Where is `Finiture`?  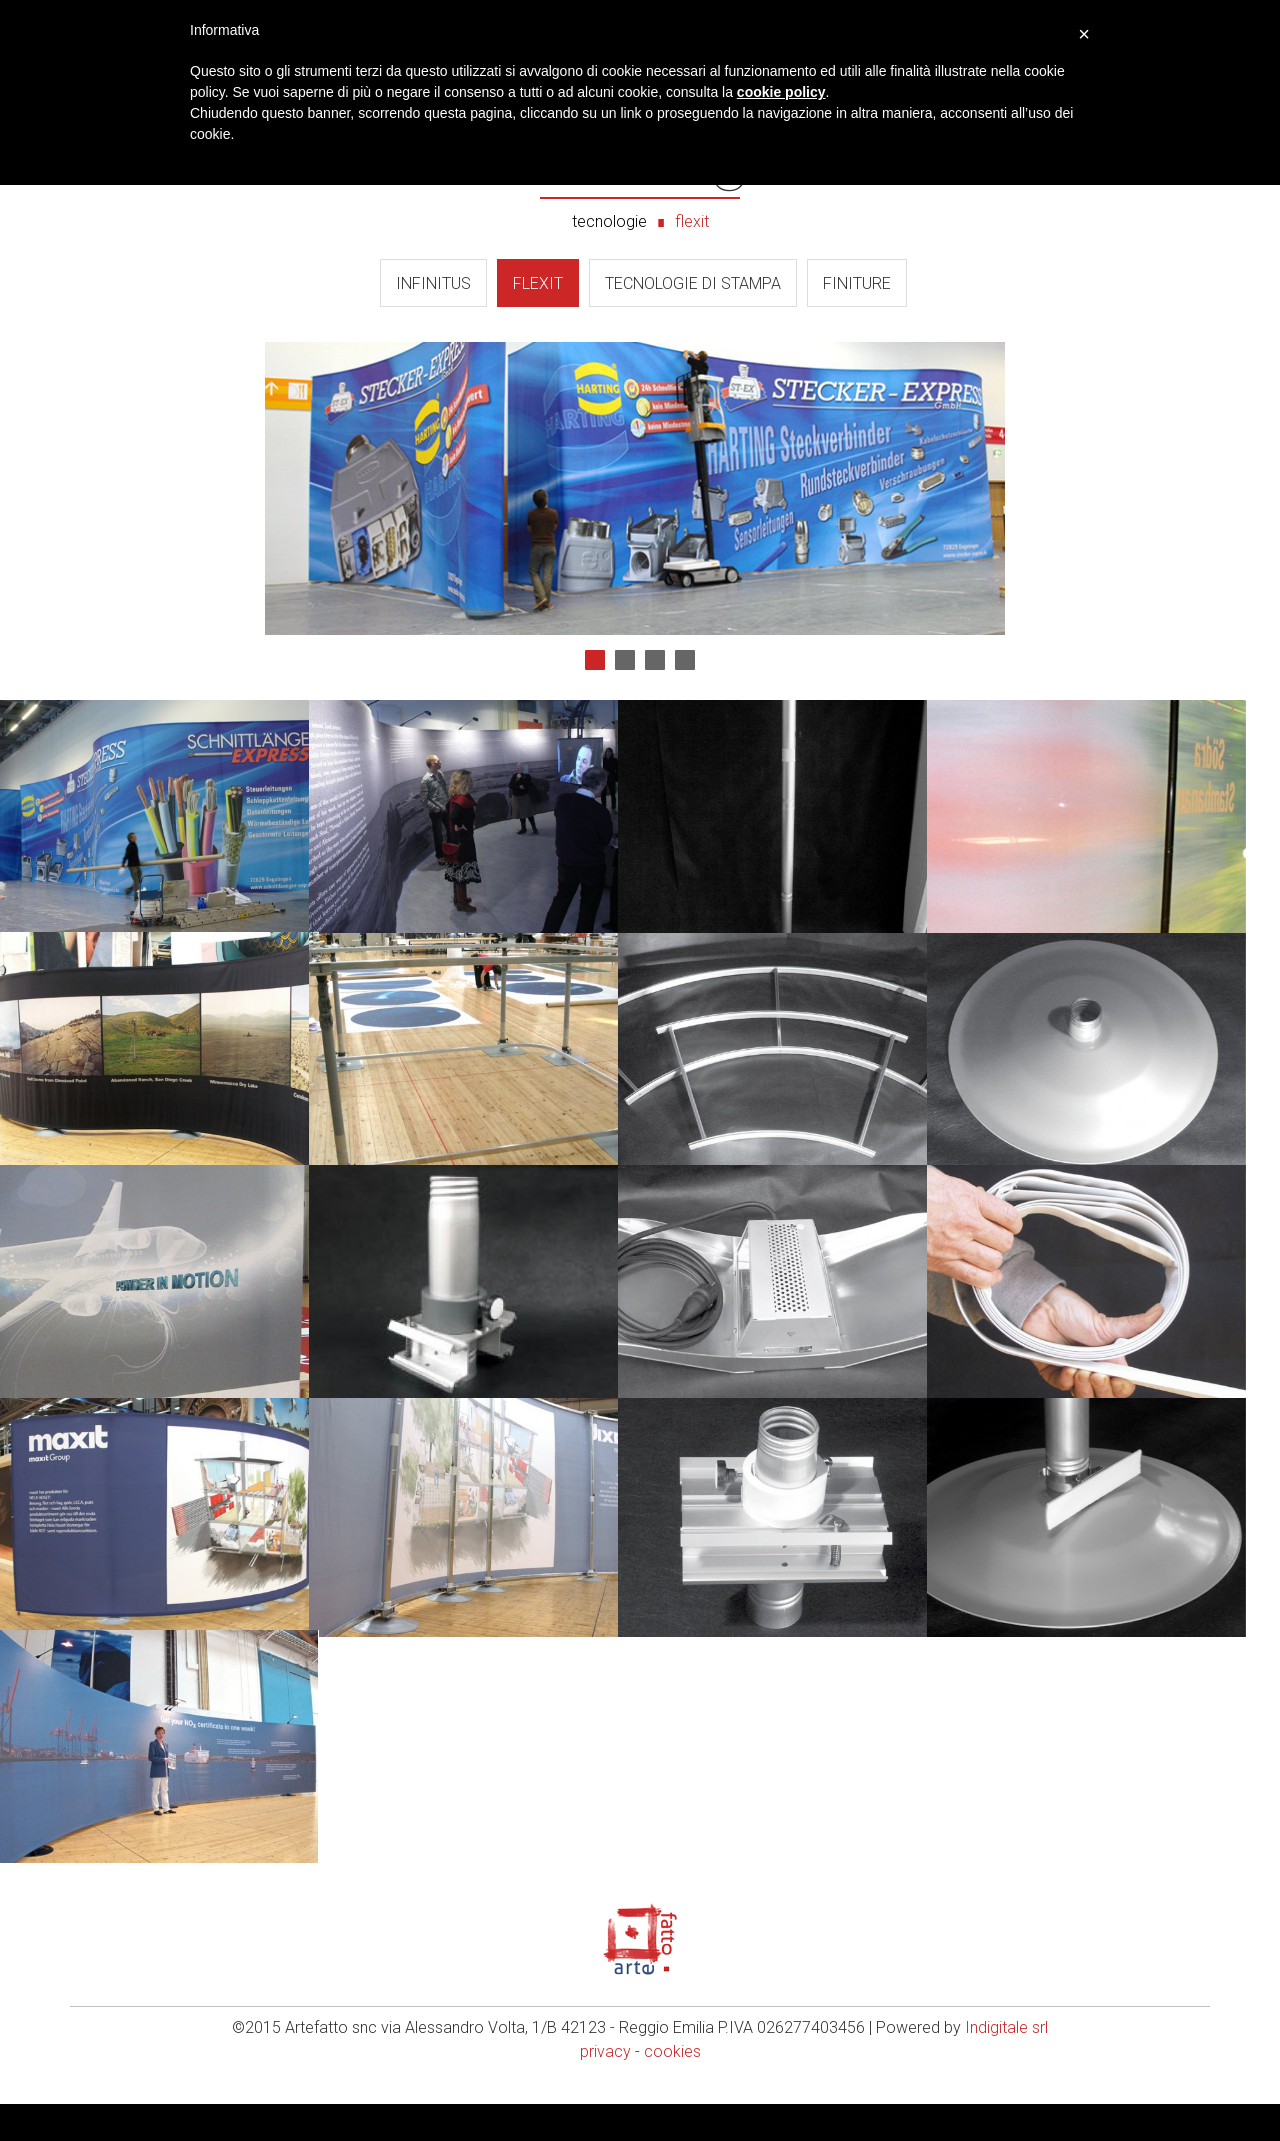 Finiture is located at coordinates (857, 283).